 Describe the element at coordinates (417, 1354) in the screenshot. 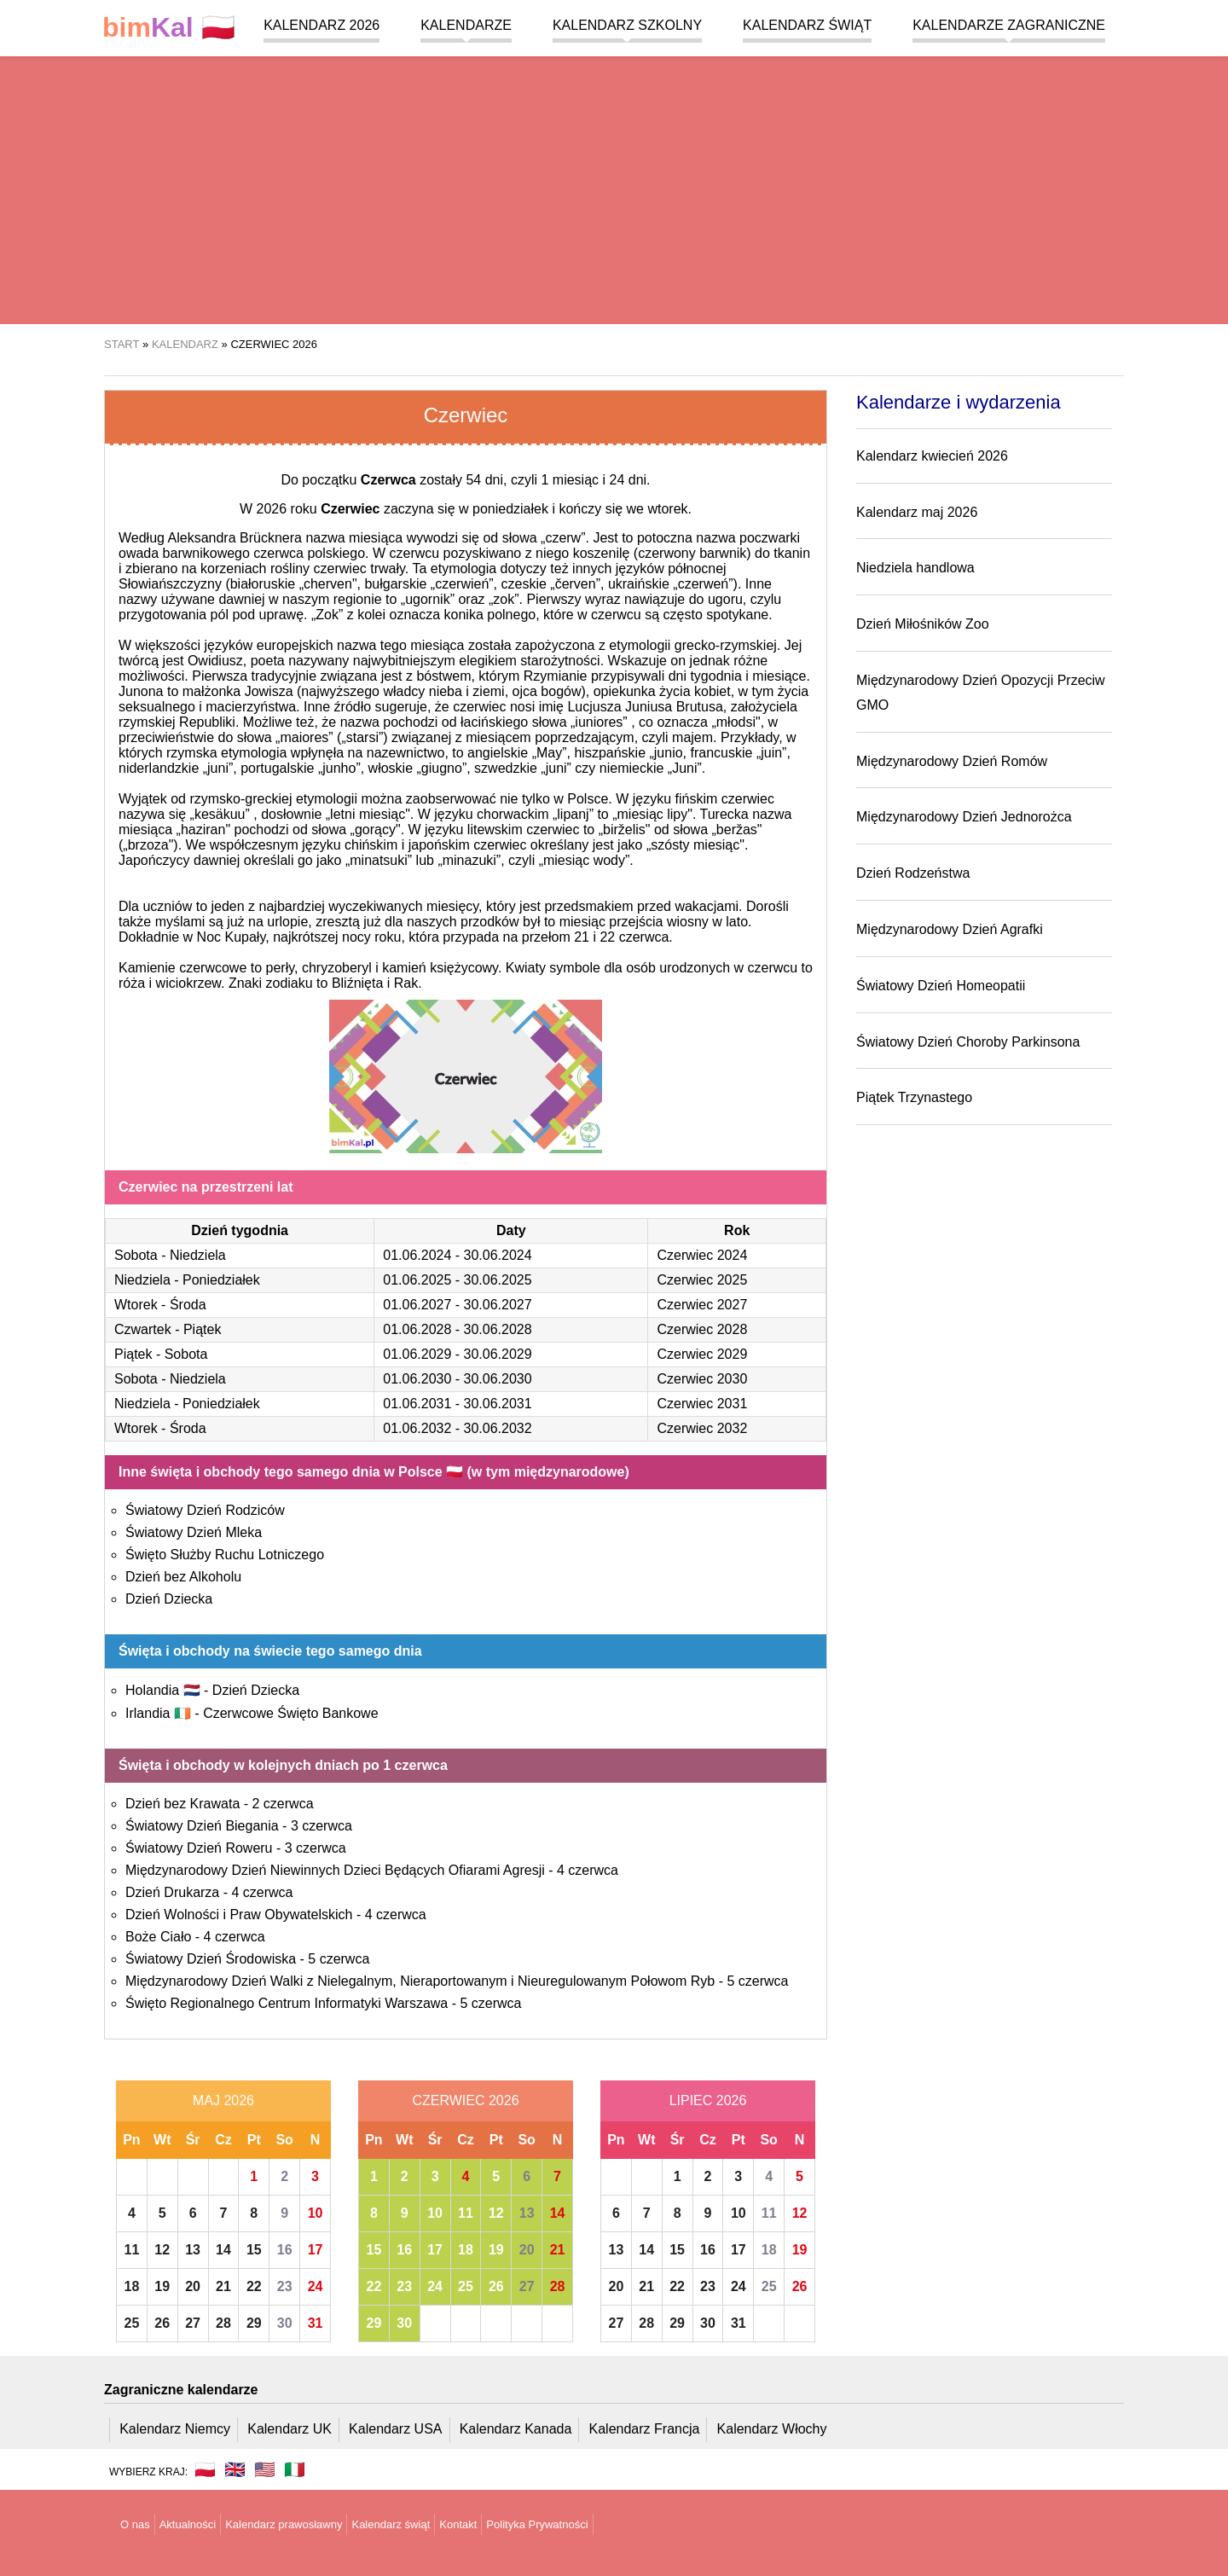

I see `01.06.2029` at that location.